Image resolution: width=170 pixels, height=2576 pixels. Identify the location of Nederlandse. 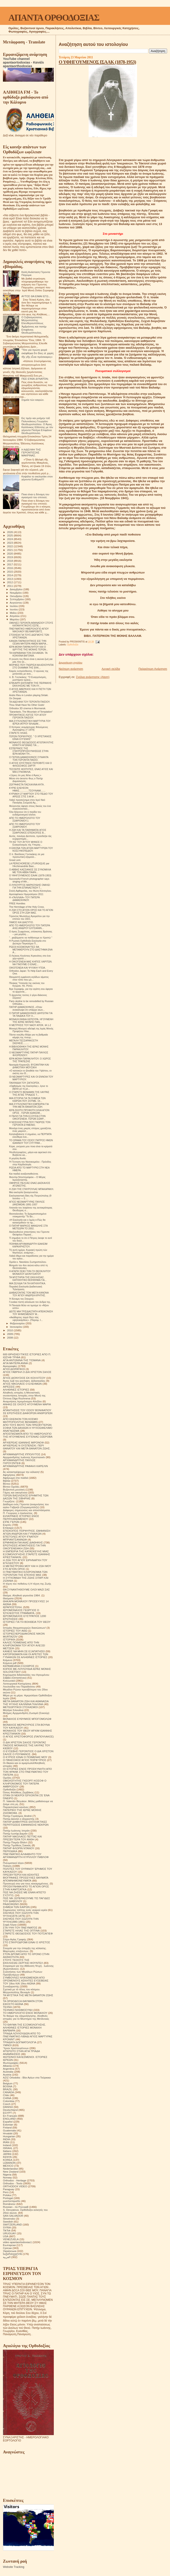
(10, 2168).